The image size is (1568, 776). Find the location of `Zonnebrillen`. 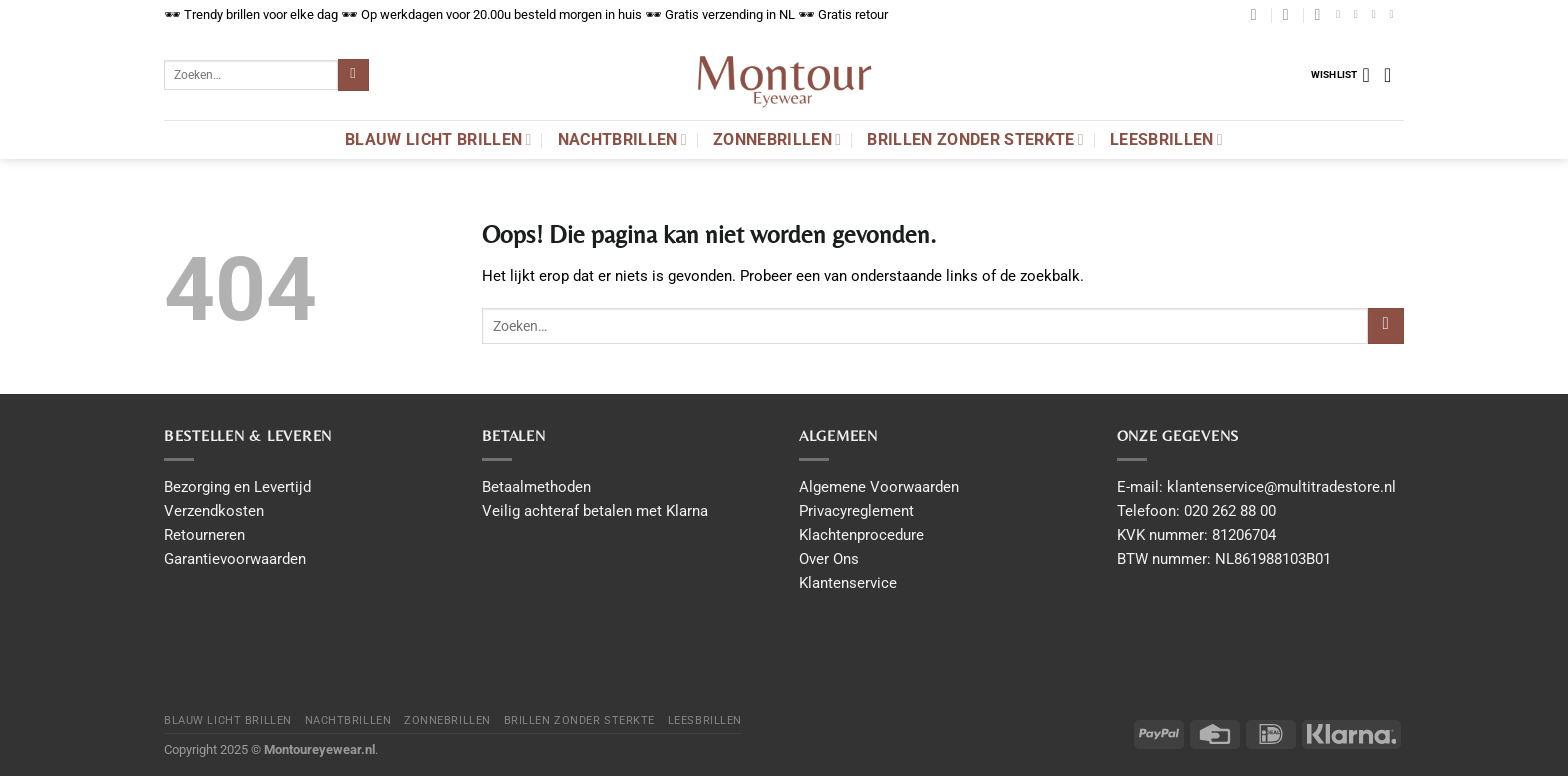

Zonnebrillen is located at coordinates (777, 140).